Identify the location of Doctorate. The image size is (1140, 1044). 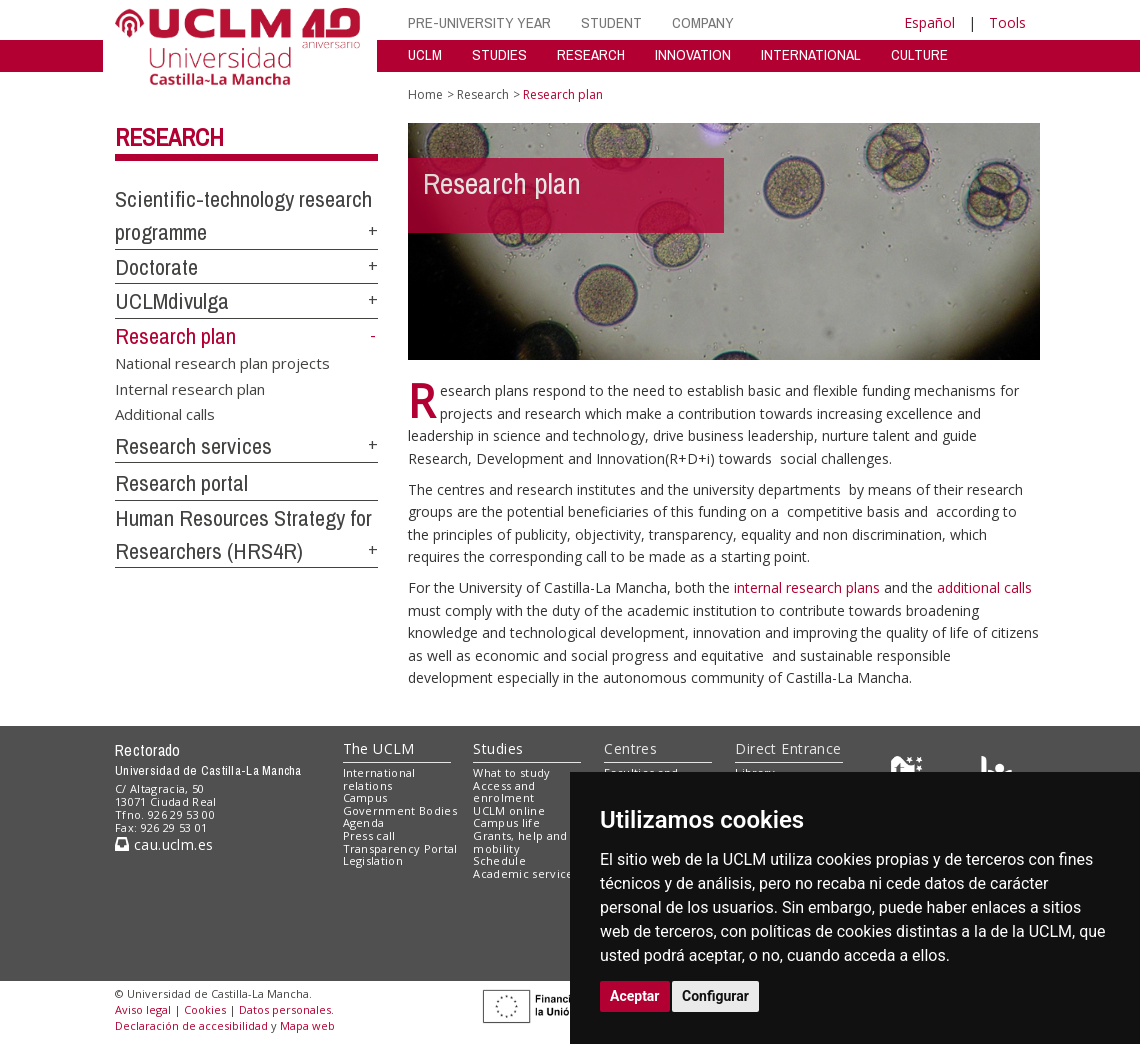
(156, 267).